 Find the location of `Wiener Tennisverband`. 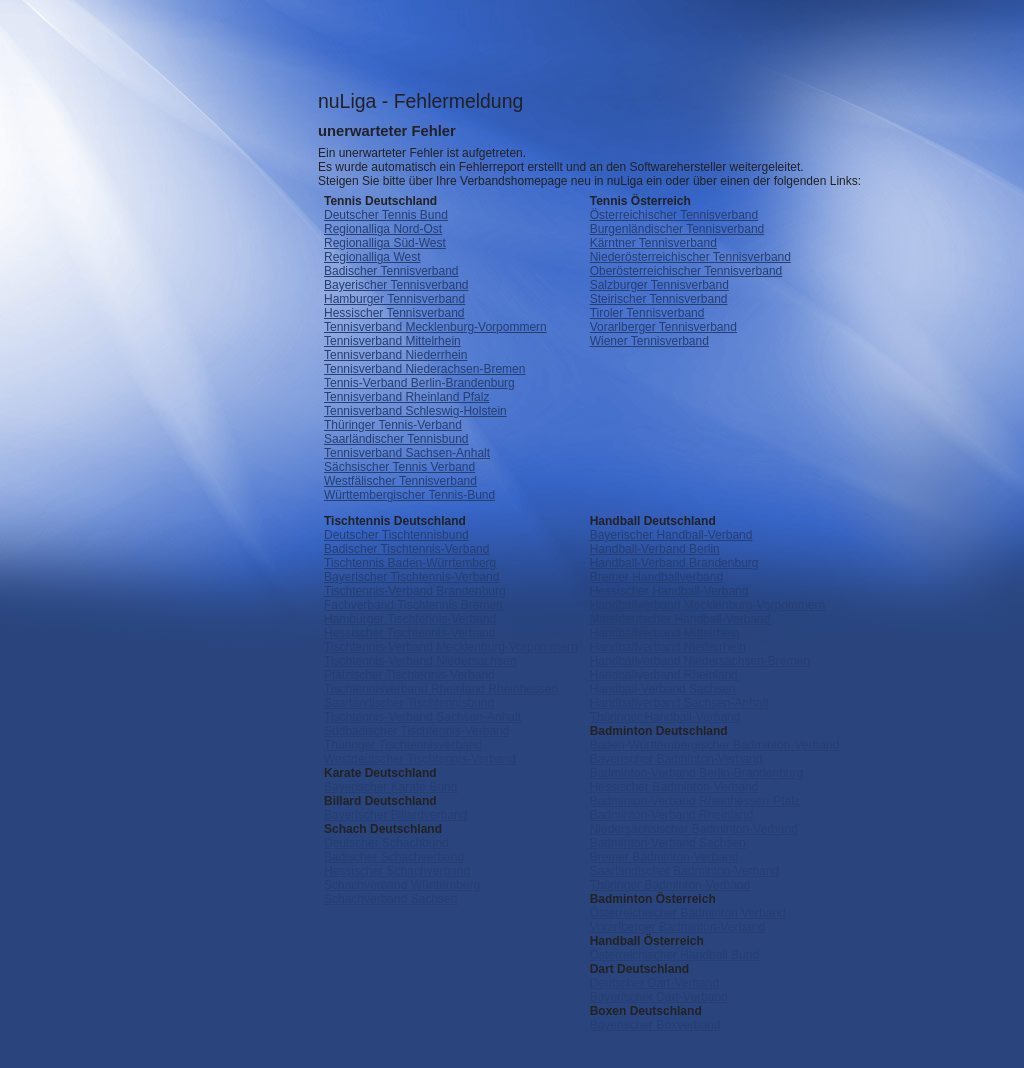

Wiener Tennisverband is located at coordinates (649, 341).